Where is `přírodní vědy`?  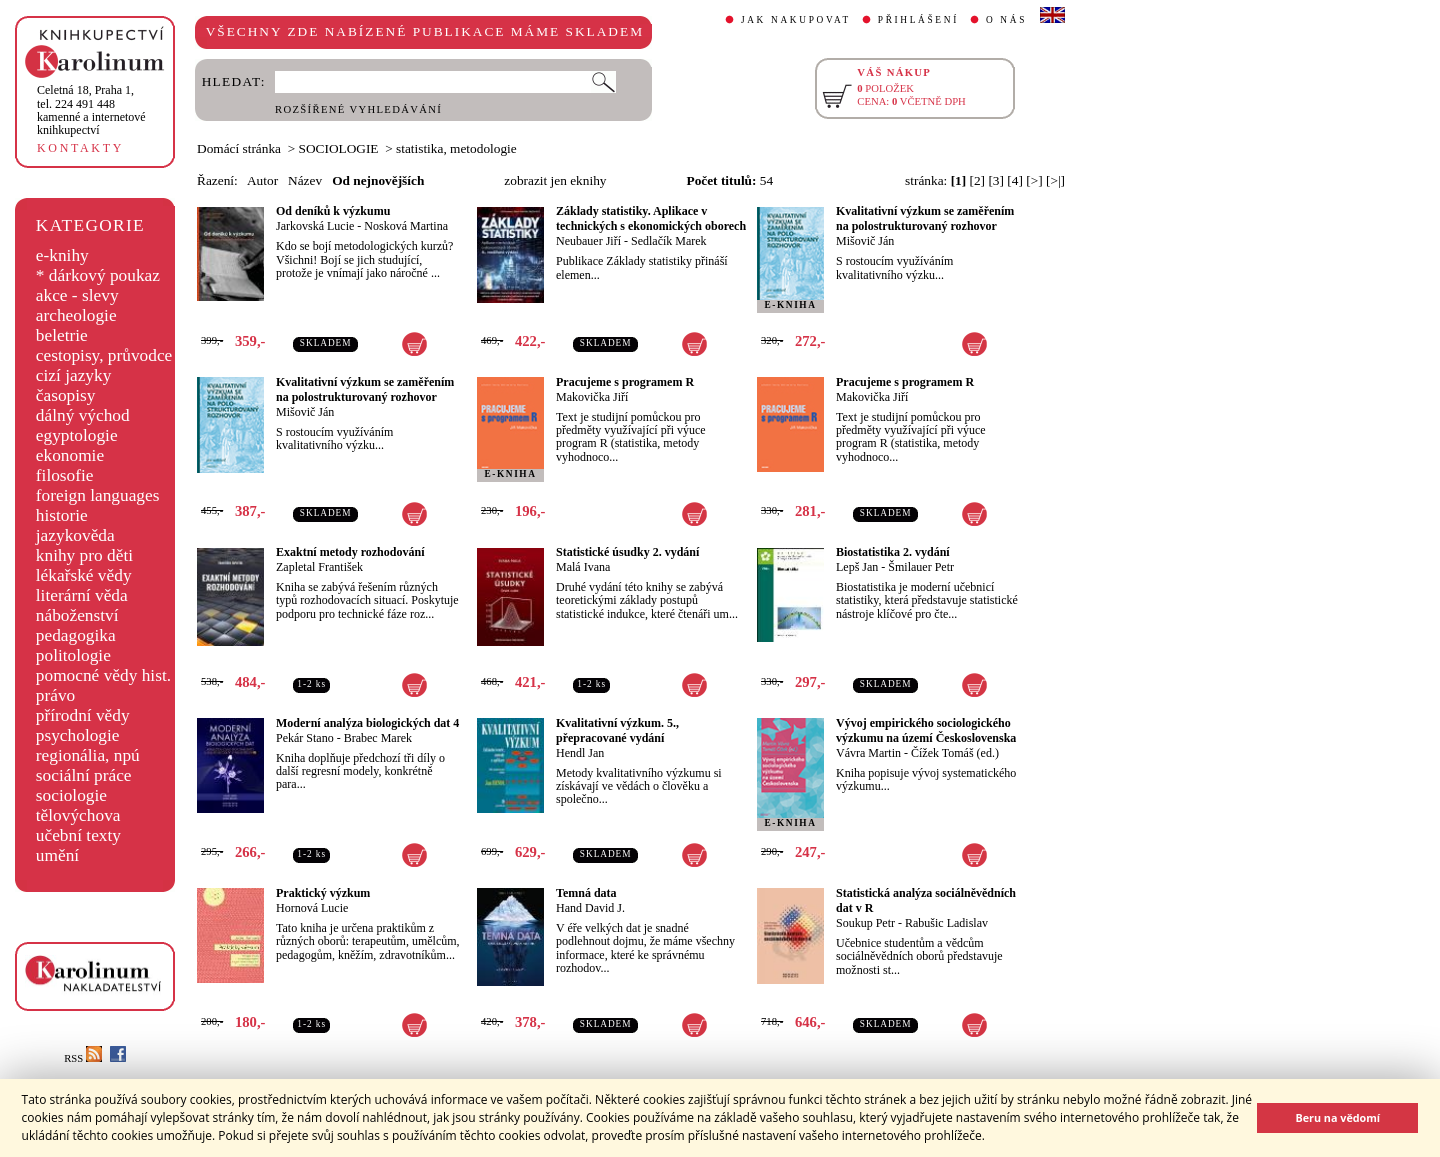 přírodní vědy is located at coordinates (83, 715).